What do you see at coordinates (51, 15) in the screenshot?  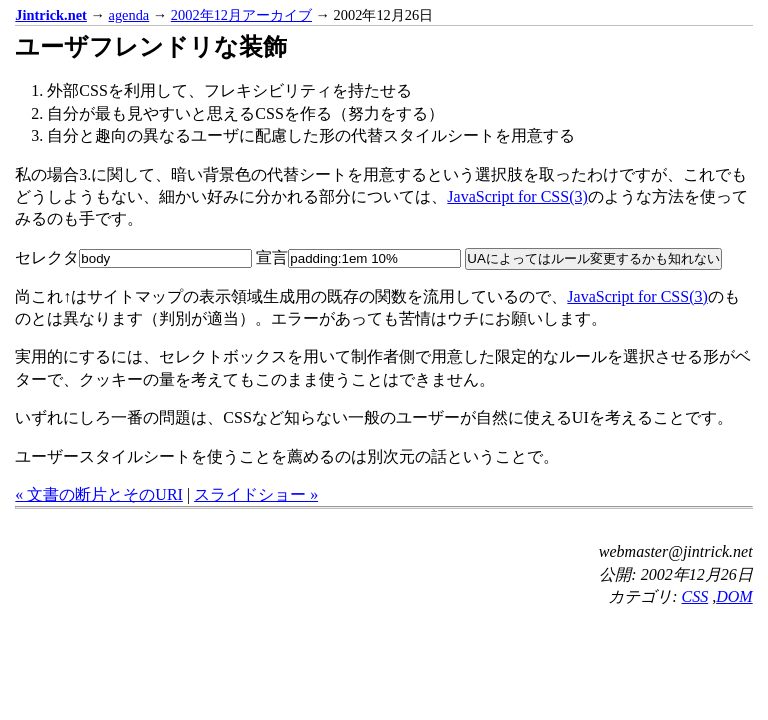 I see `Jintrick.net` at bounding box center [51, 15].